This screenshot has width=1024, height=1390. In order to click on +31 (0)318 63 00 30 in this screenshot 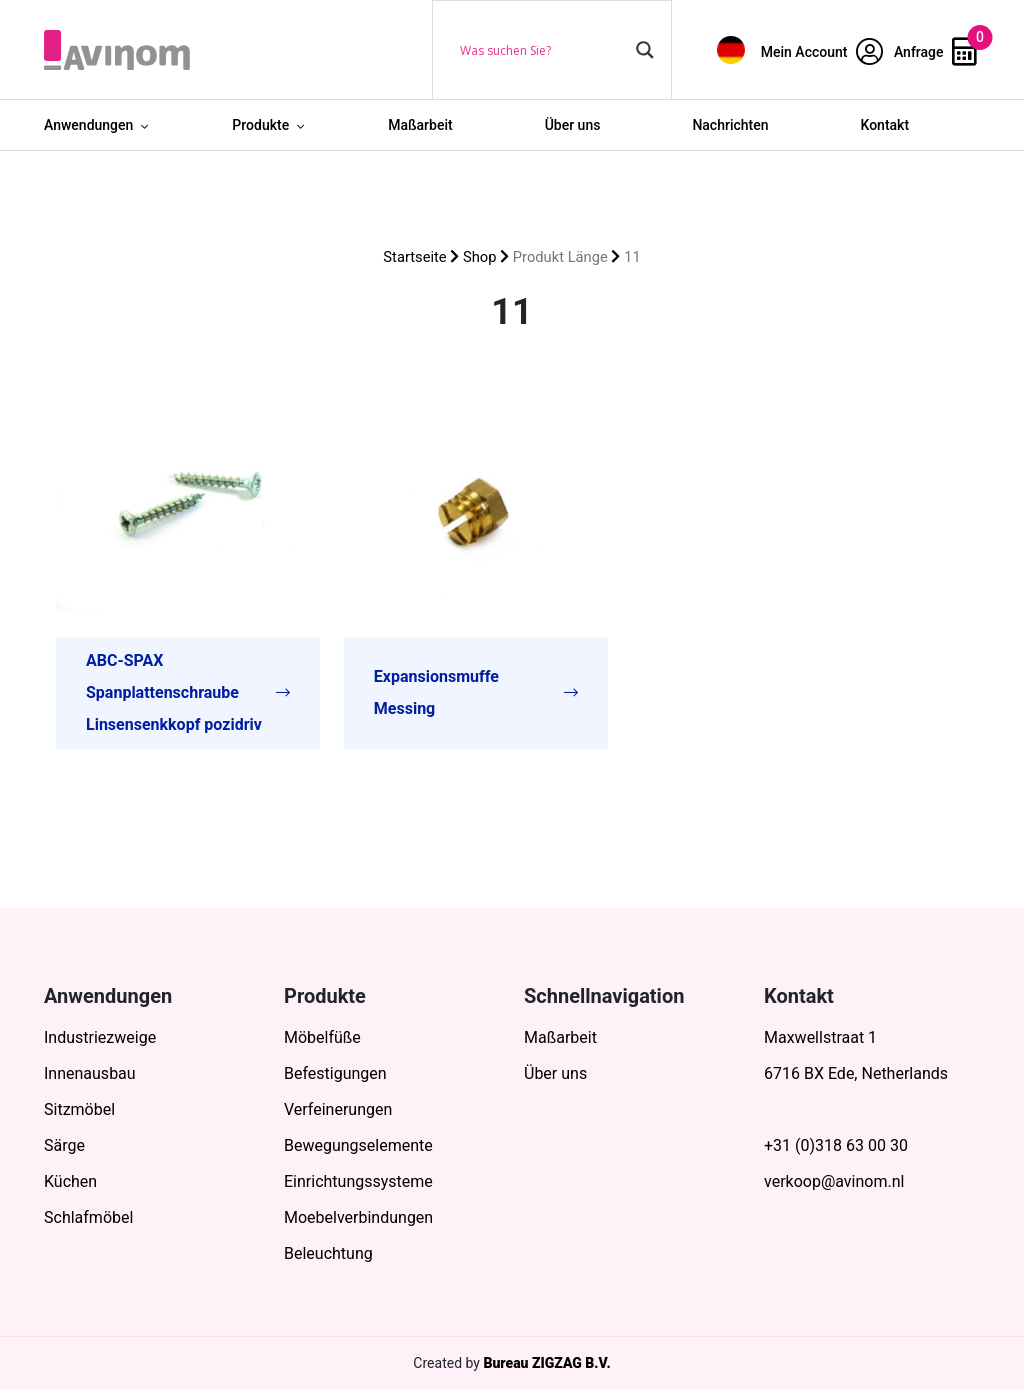, I will do `click(836, 1145)`.